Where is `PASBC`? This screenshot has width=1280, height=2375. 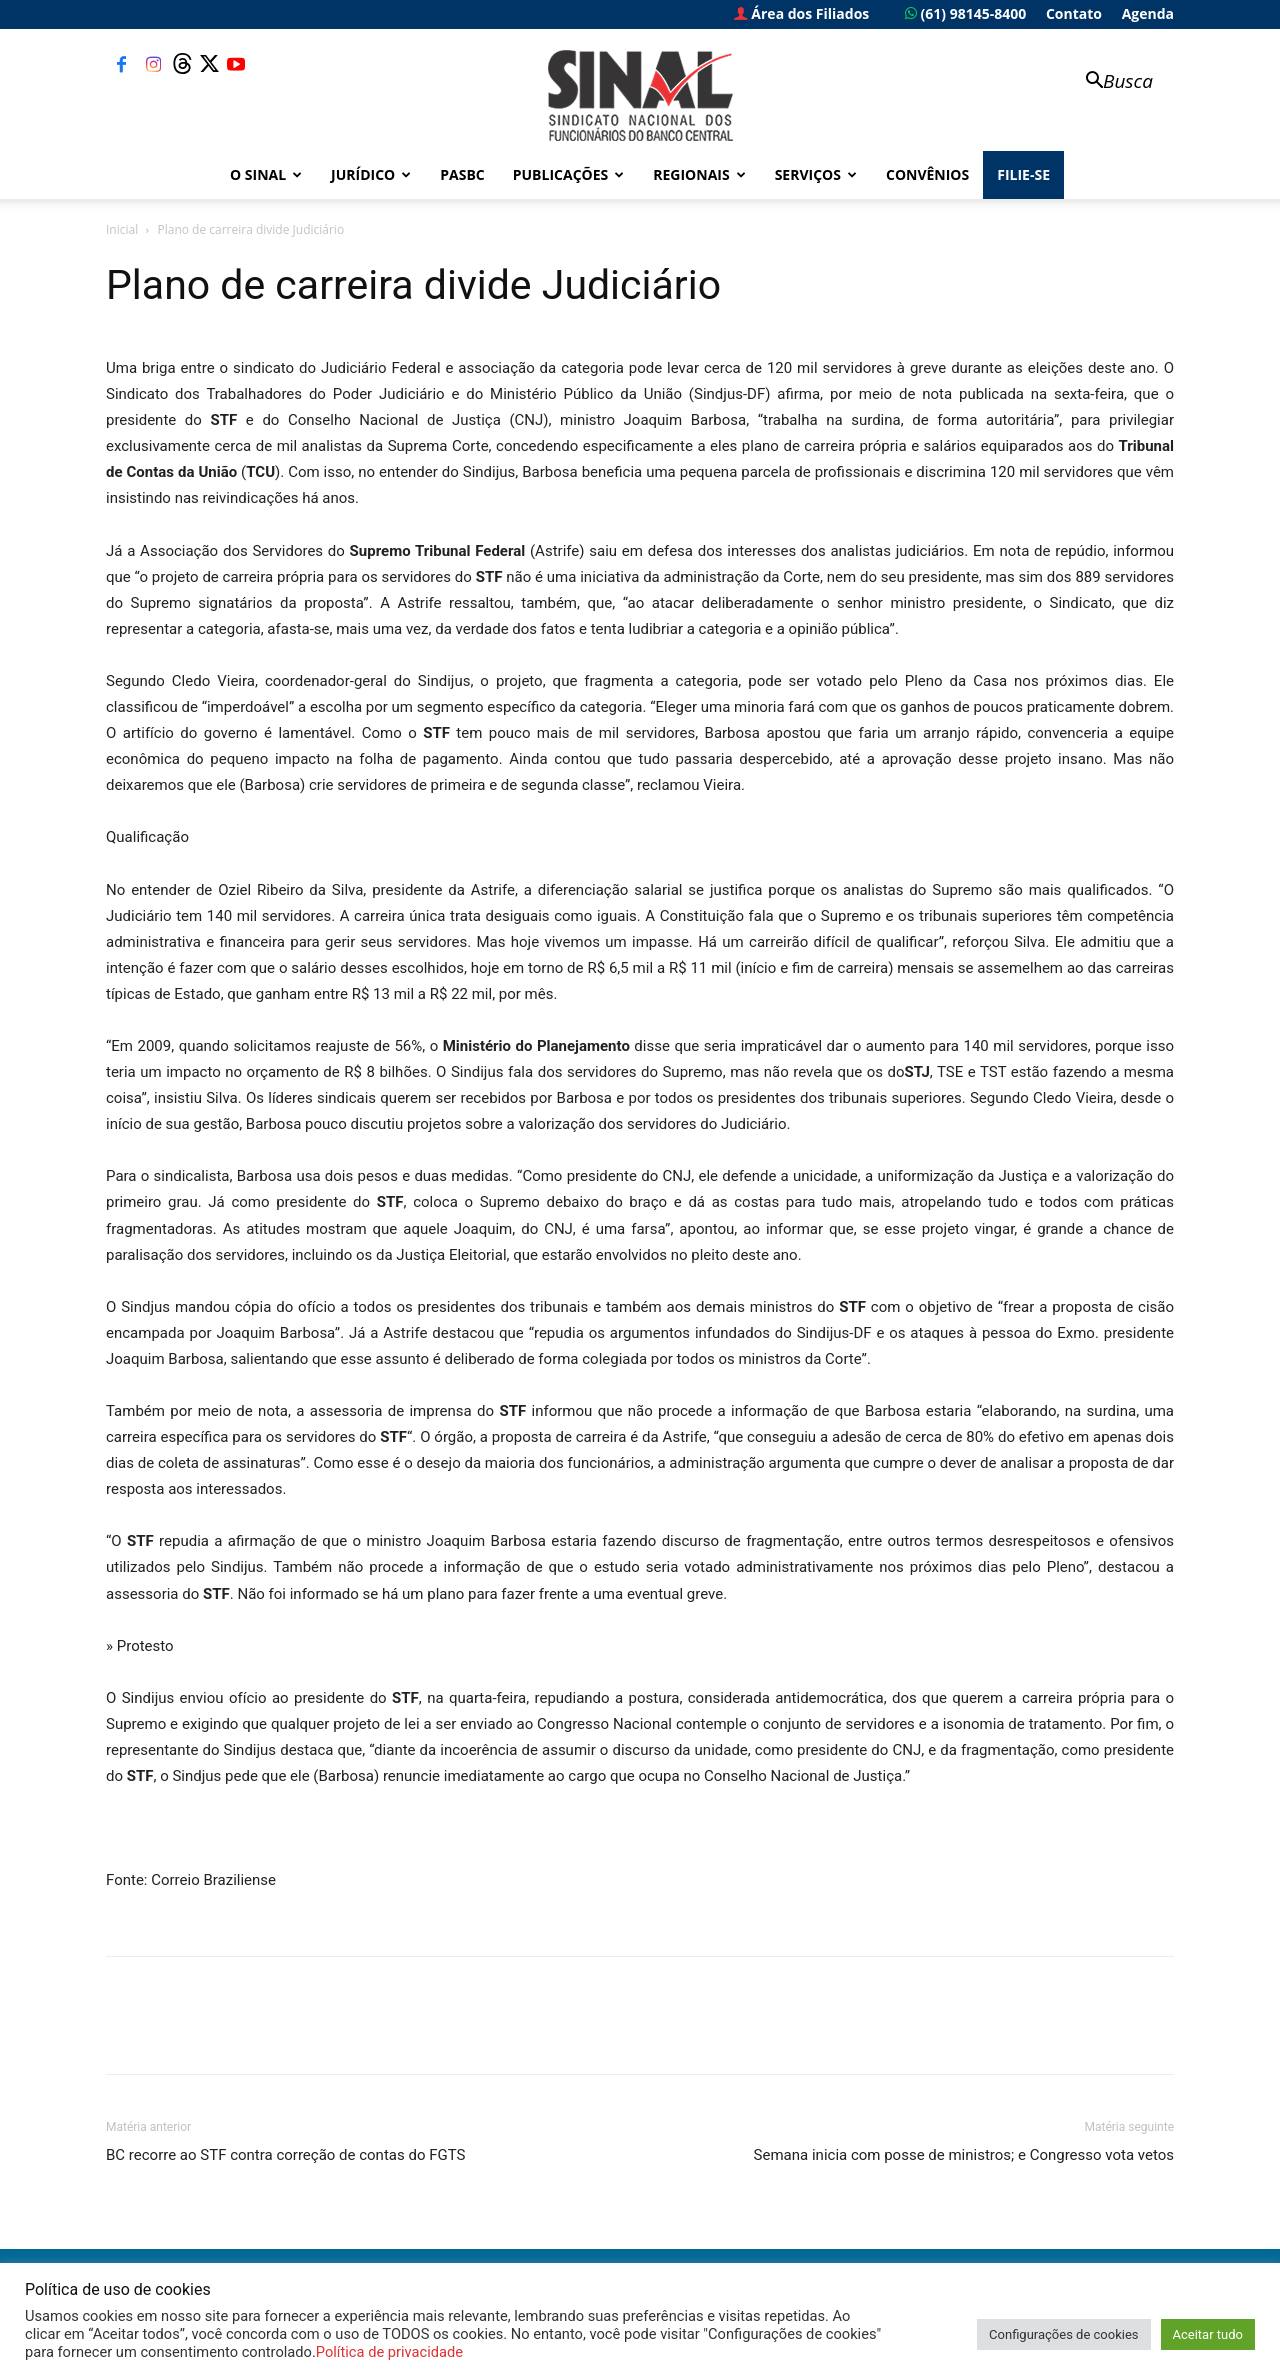 PASBC is located at coordinates (462, 174).